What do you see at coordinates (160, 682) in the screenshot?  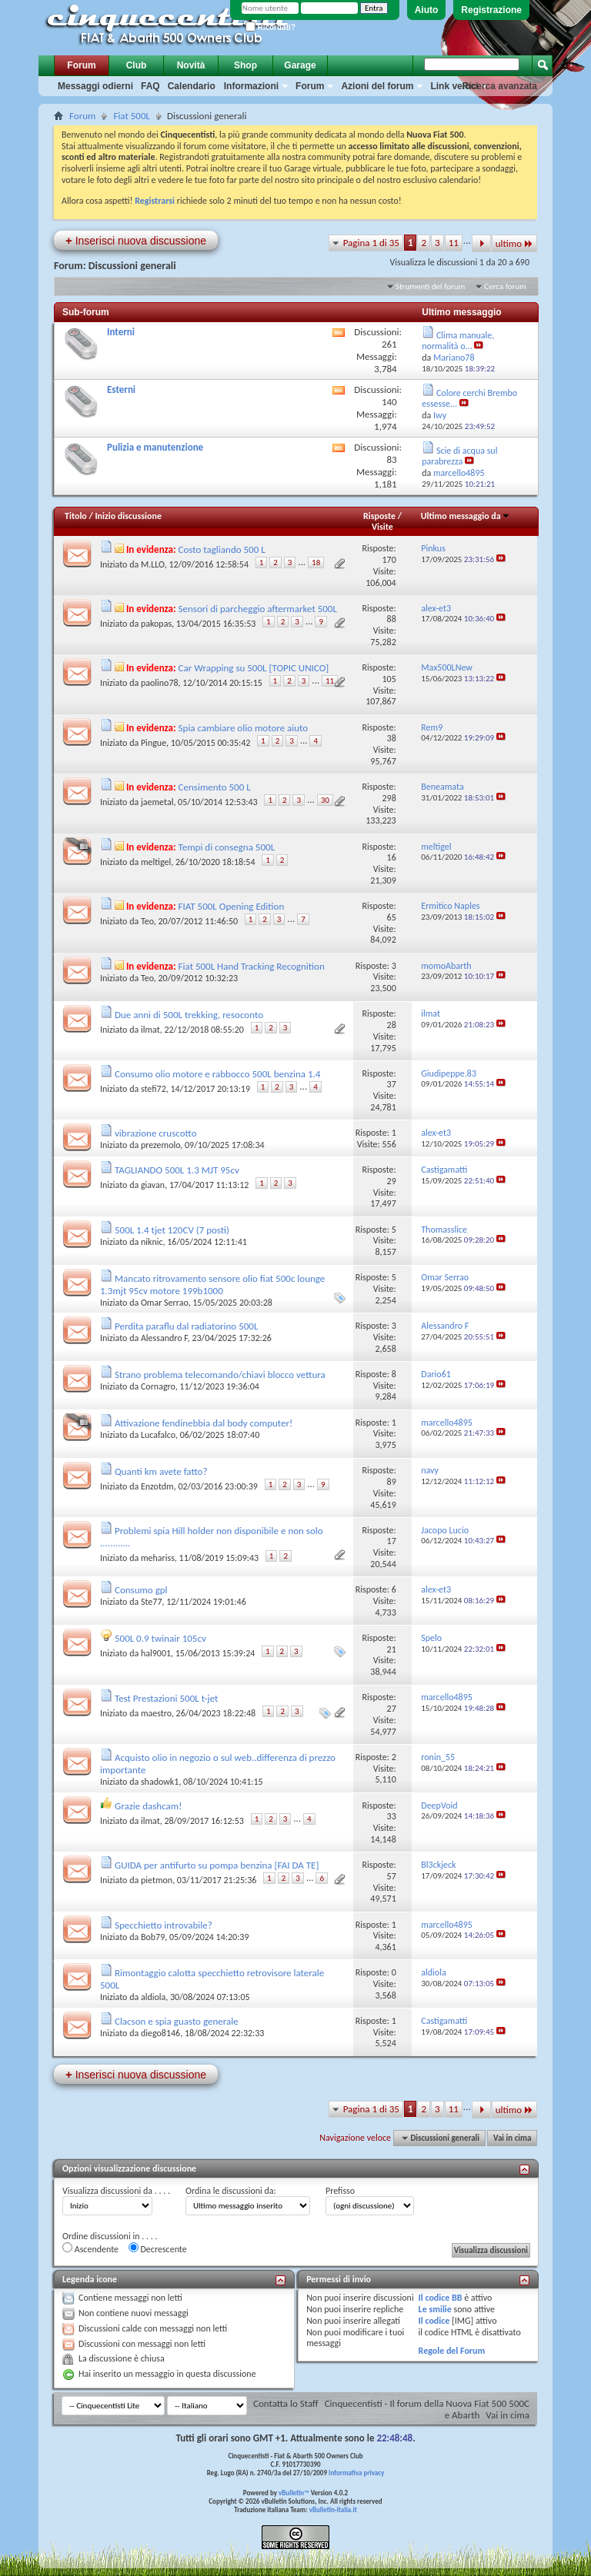 I see `paolino78` at bounding box center [160, 682].